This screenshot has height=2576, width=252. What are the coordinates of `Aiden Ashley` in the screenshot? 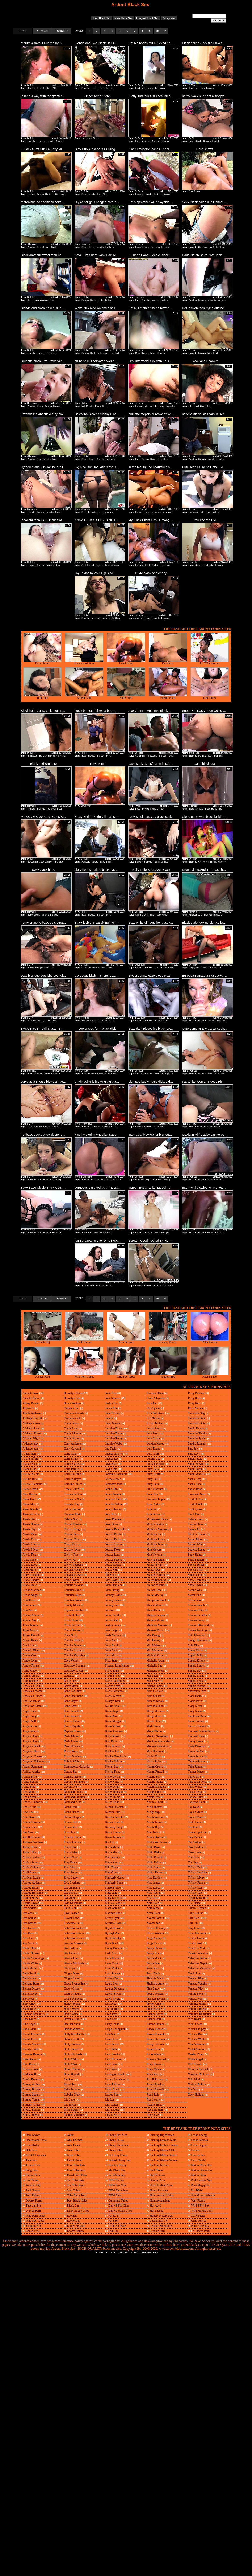 It's located at (30, 1443).